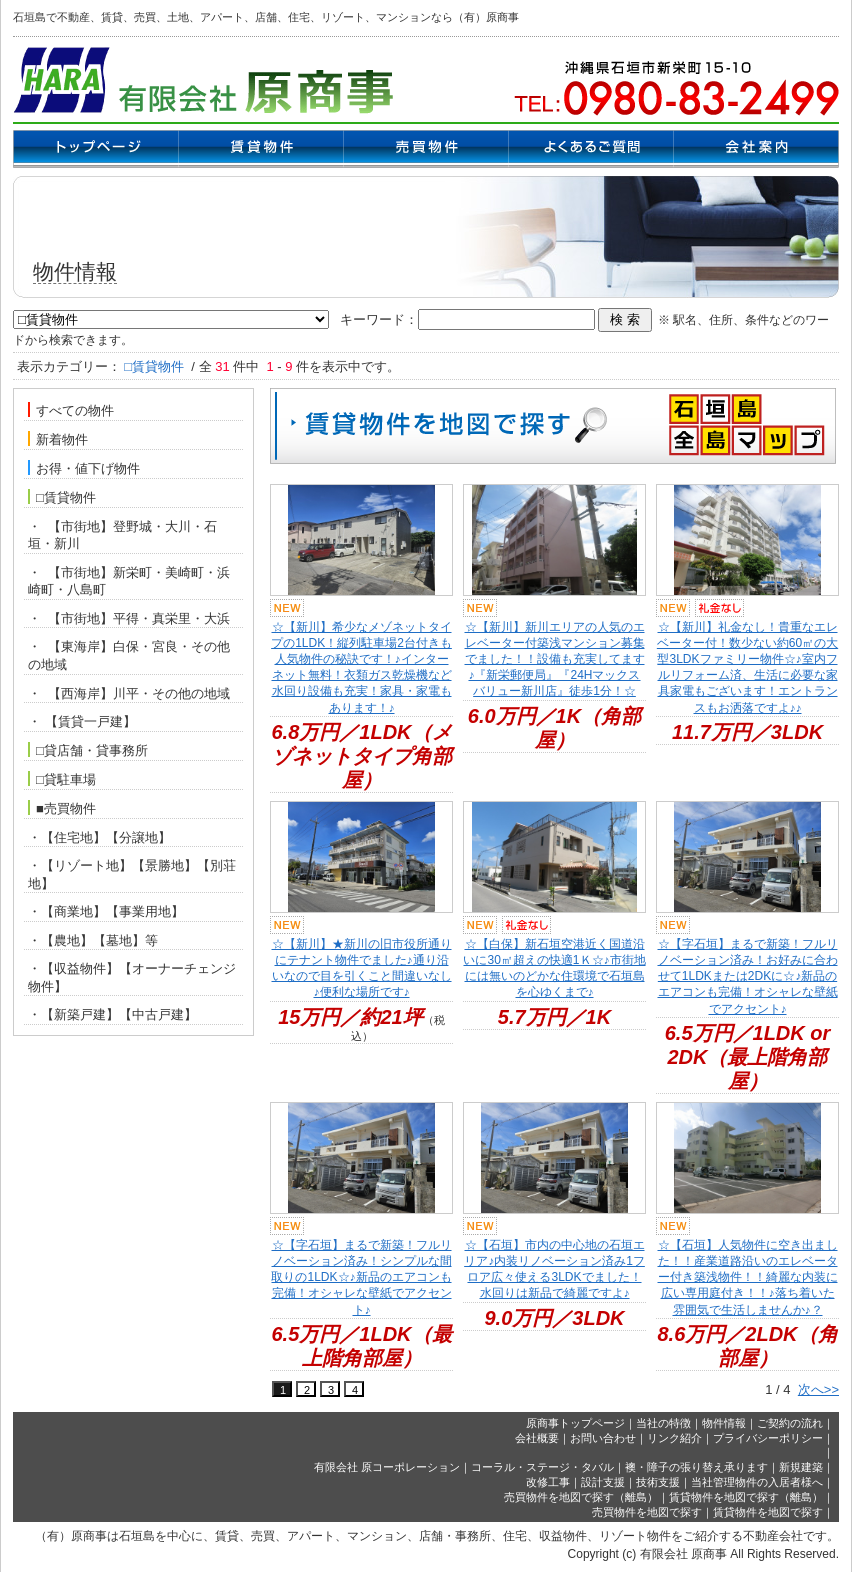  Describe the element at coordinates (801, 1467) in the screenshot. I see `新規建築` at that location.